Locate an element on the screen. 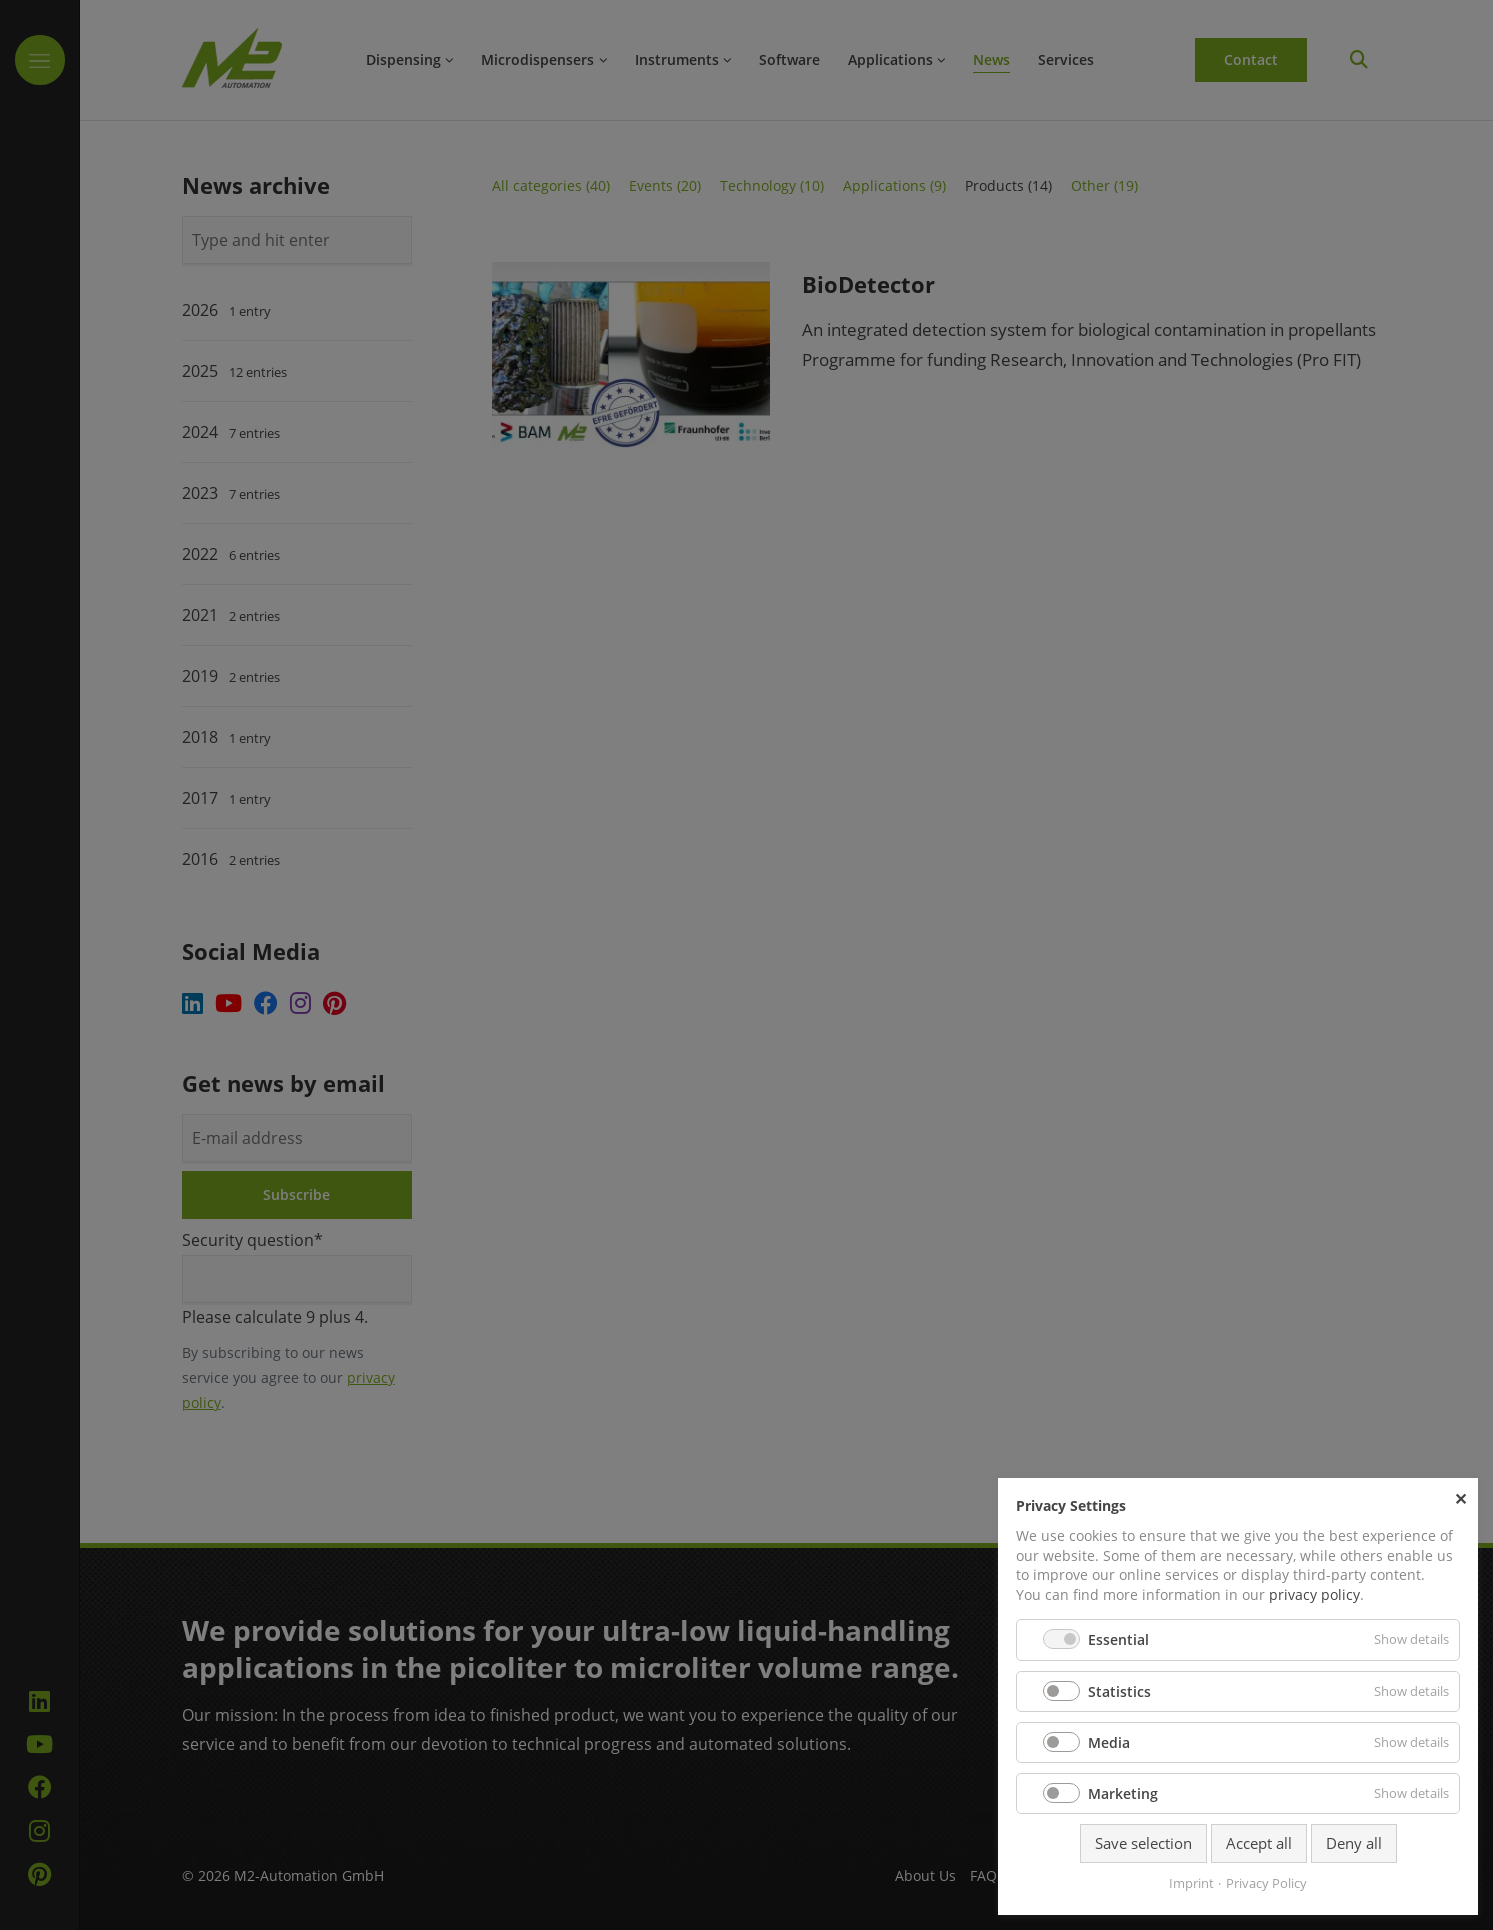 The image size is (1493, 1930). Statistics is located at coordinates (1119, 1691).